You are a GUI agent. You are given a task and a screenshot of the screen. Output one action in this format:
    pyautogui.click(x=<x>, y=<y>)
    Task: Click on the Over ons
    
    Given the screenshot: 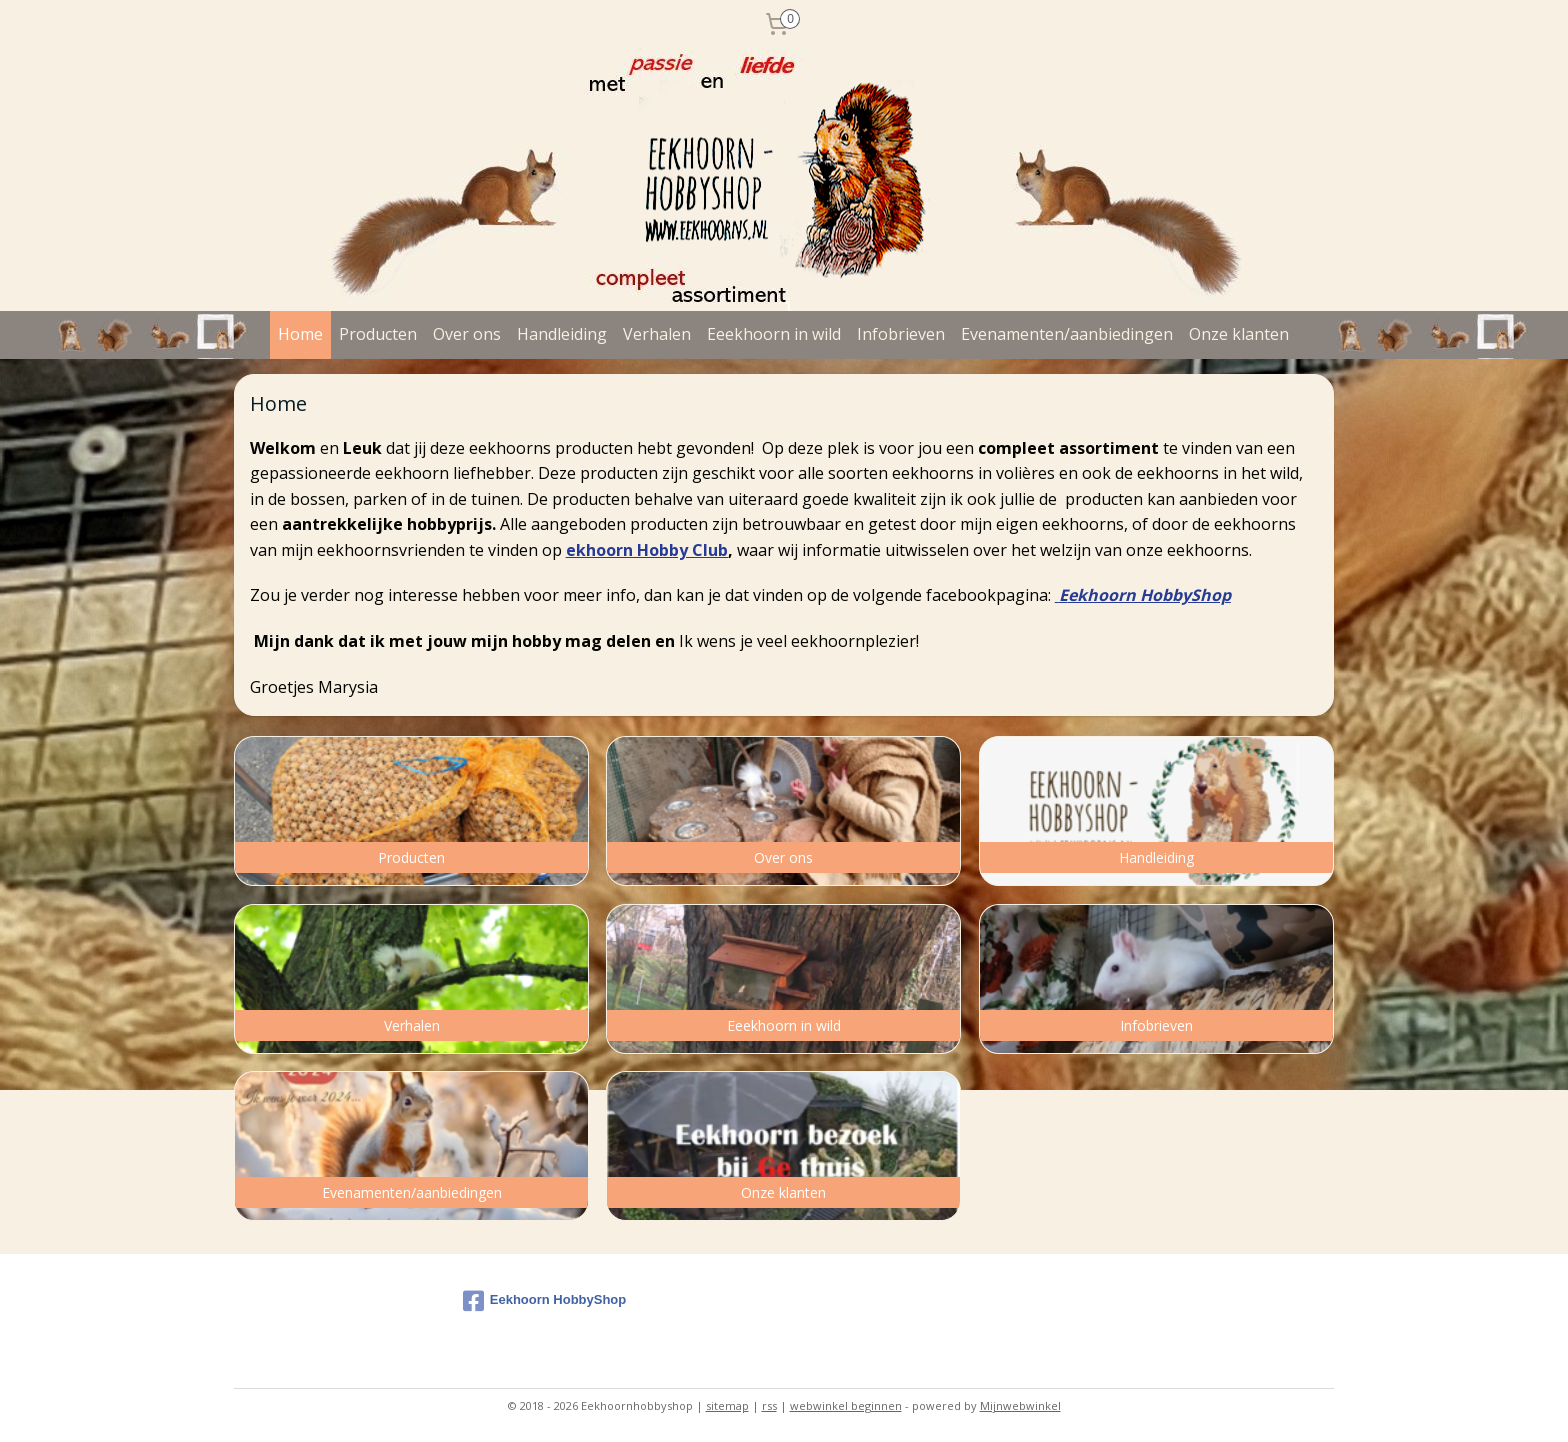 What is the action you would take?
    pyautogui.click(x=467, y=334)
    